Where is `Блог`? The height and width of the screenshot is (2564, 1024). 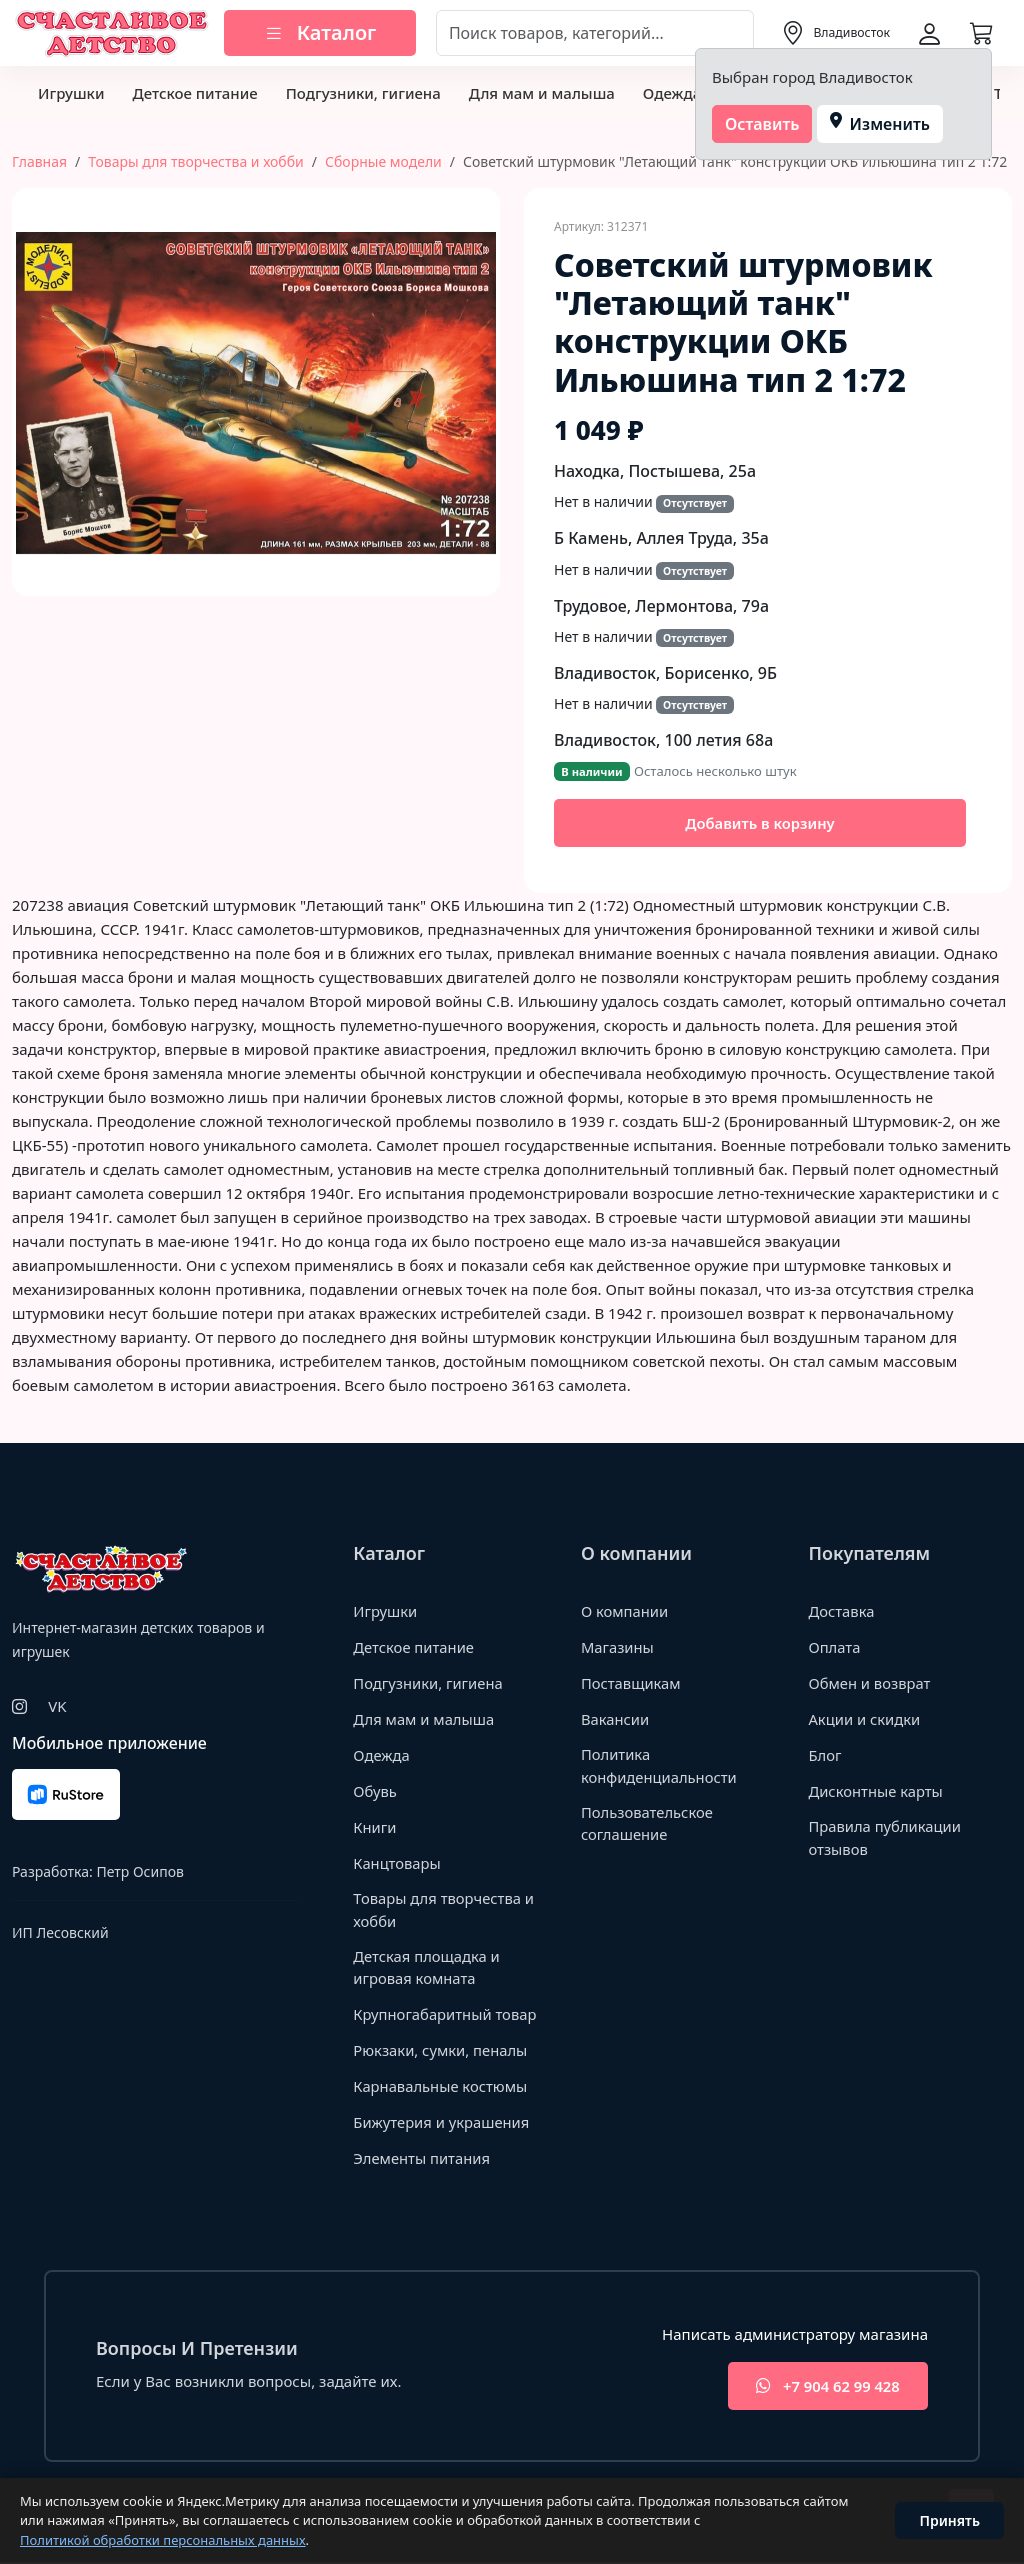
Блог is located at coordinates (825, 1756).